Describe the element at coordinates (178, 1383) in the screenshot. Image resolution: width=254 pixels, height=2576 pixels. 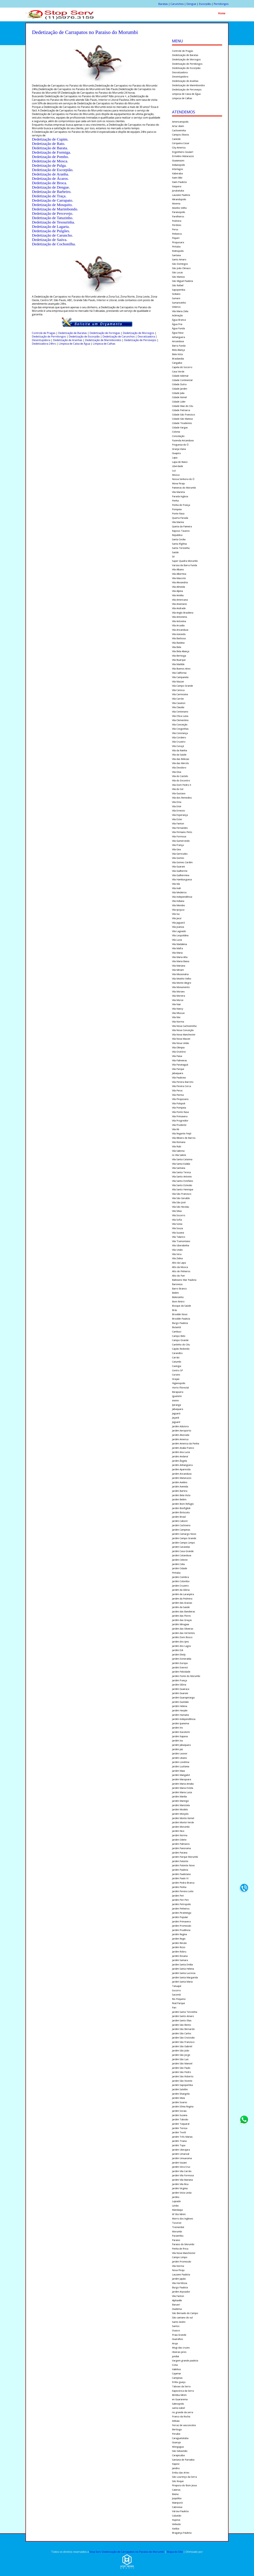
I see `Higienopolis` at that location.